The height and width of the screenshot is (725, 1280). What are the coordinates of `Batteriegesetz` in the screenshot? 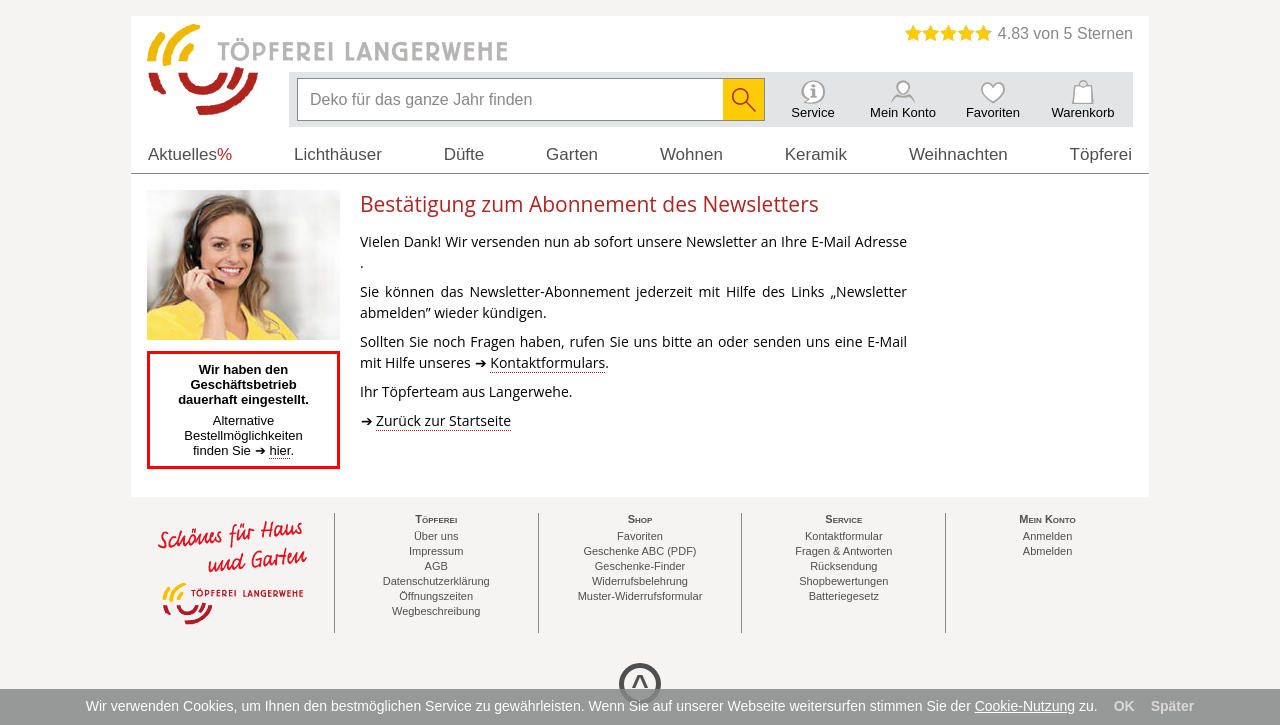 It's located at (844, 596).